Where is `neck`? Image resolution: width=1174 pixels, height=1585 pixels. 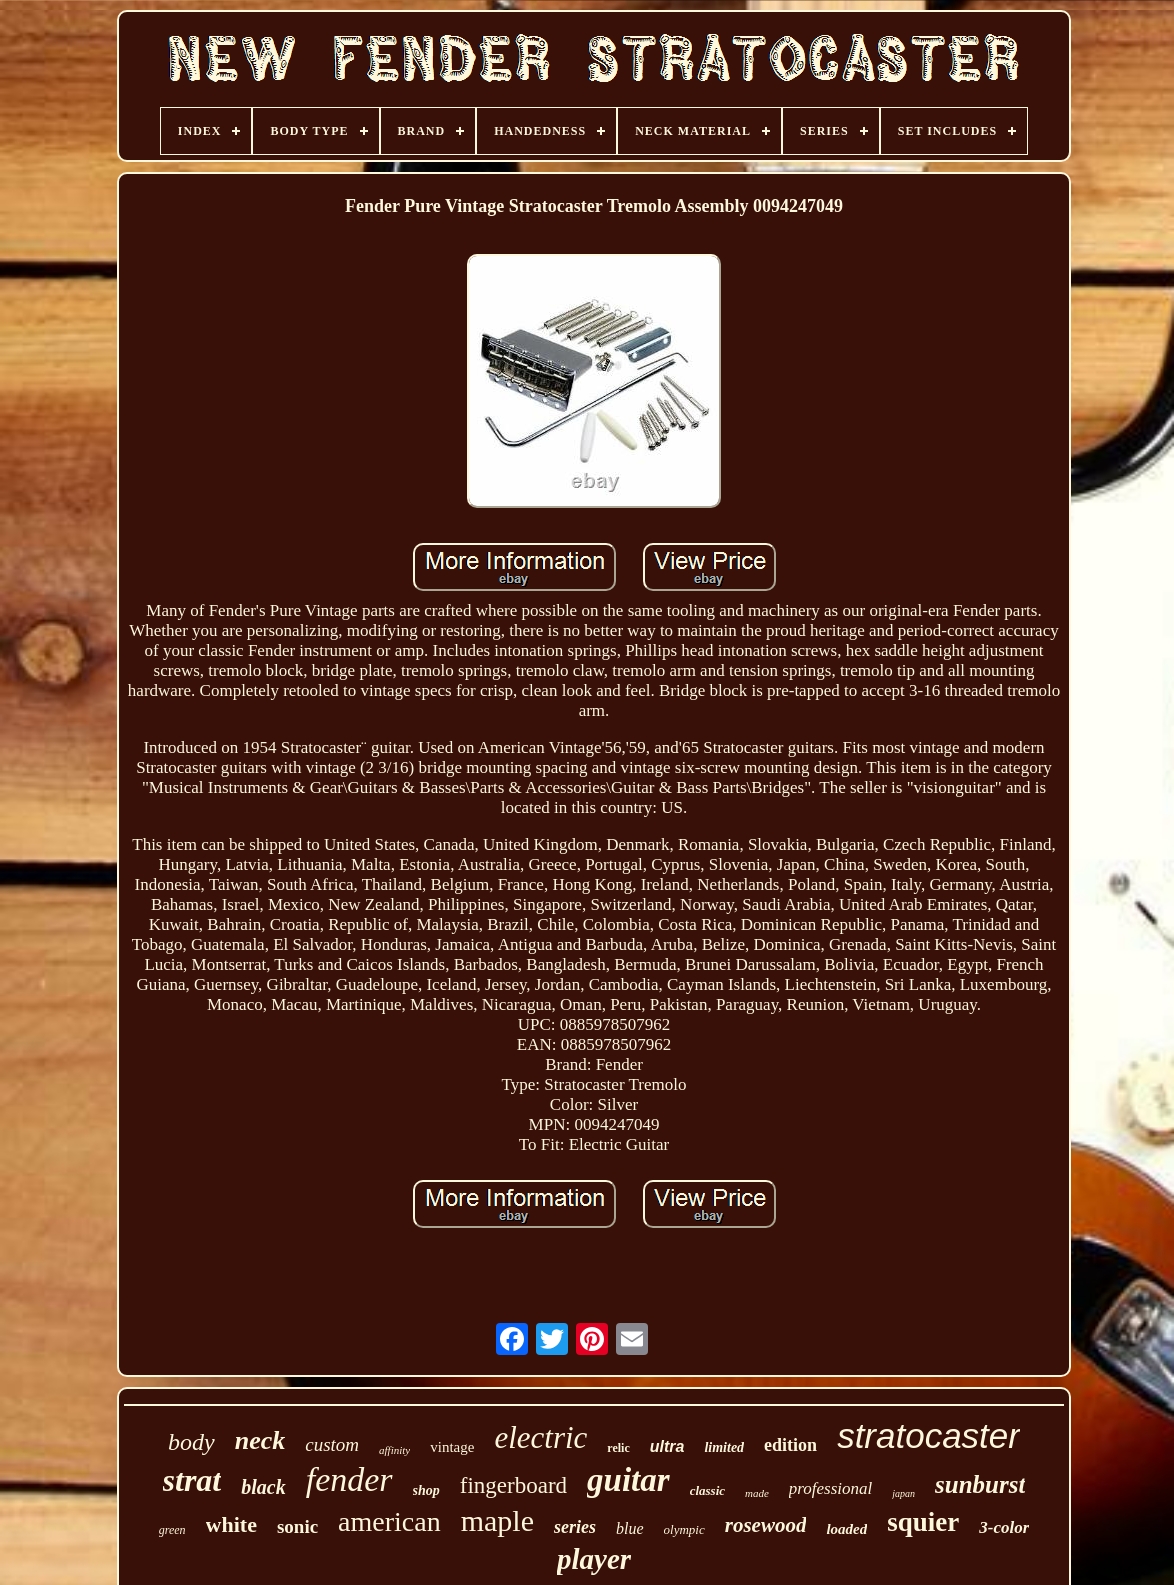 neck is located at coordinates (260, 1440).